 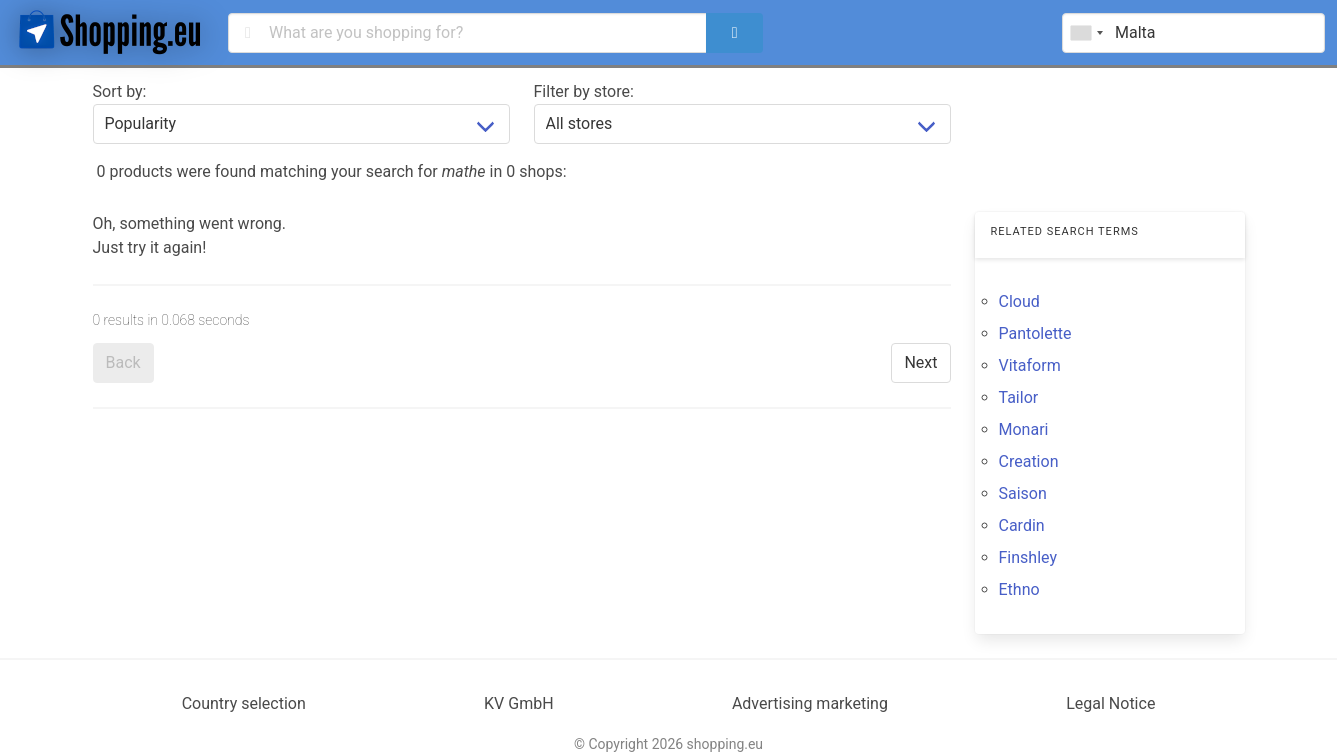 What do you see at coordinates (1110, 703) in the screenshot?
I see `Legal Notice` at bounding box center [1110, 703].